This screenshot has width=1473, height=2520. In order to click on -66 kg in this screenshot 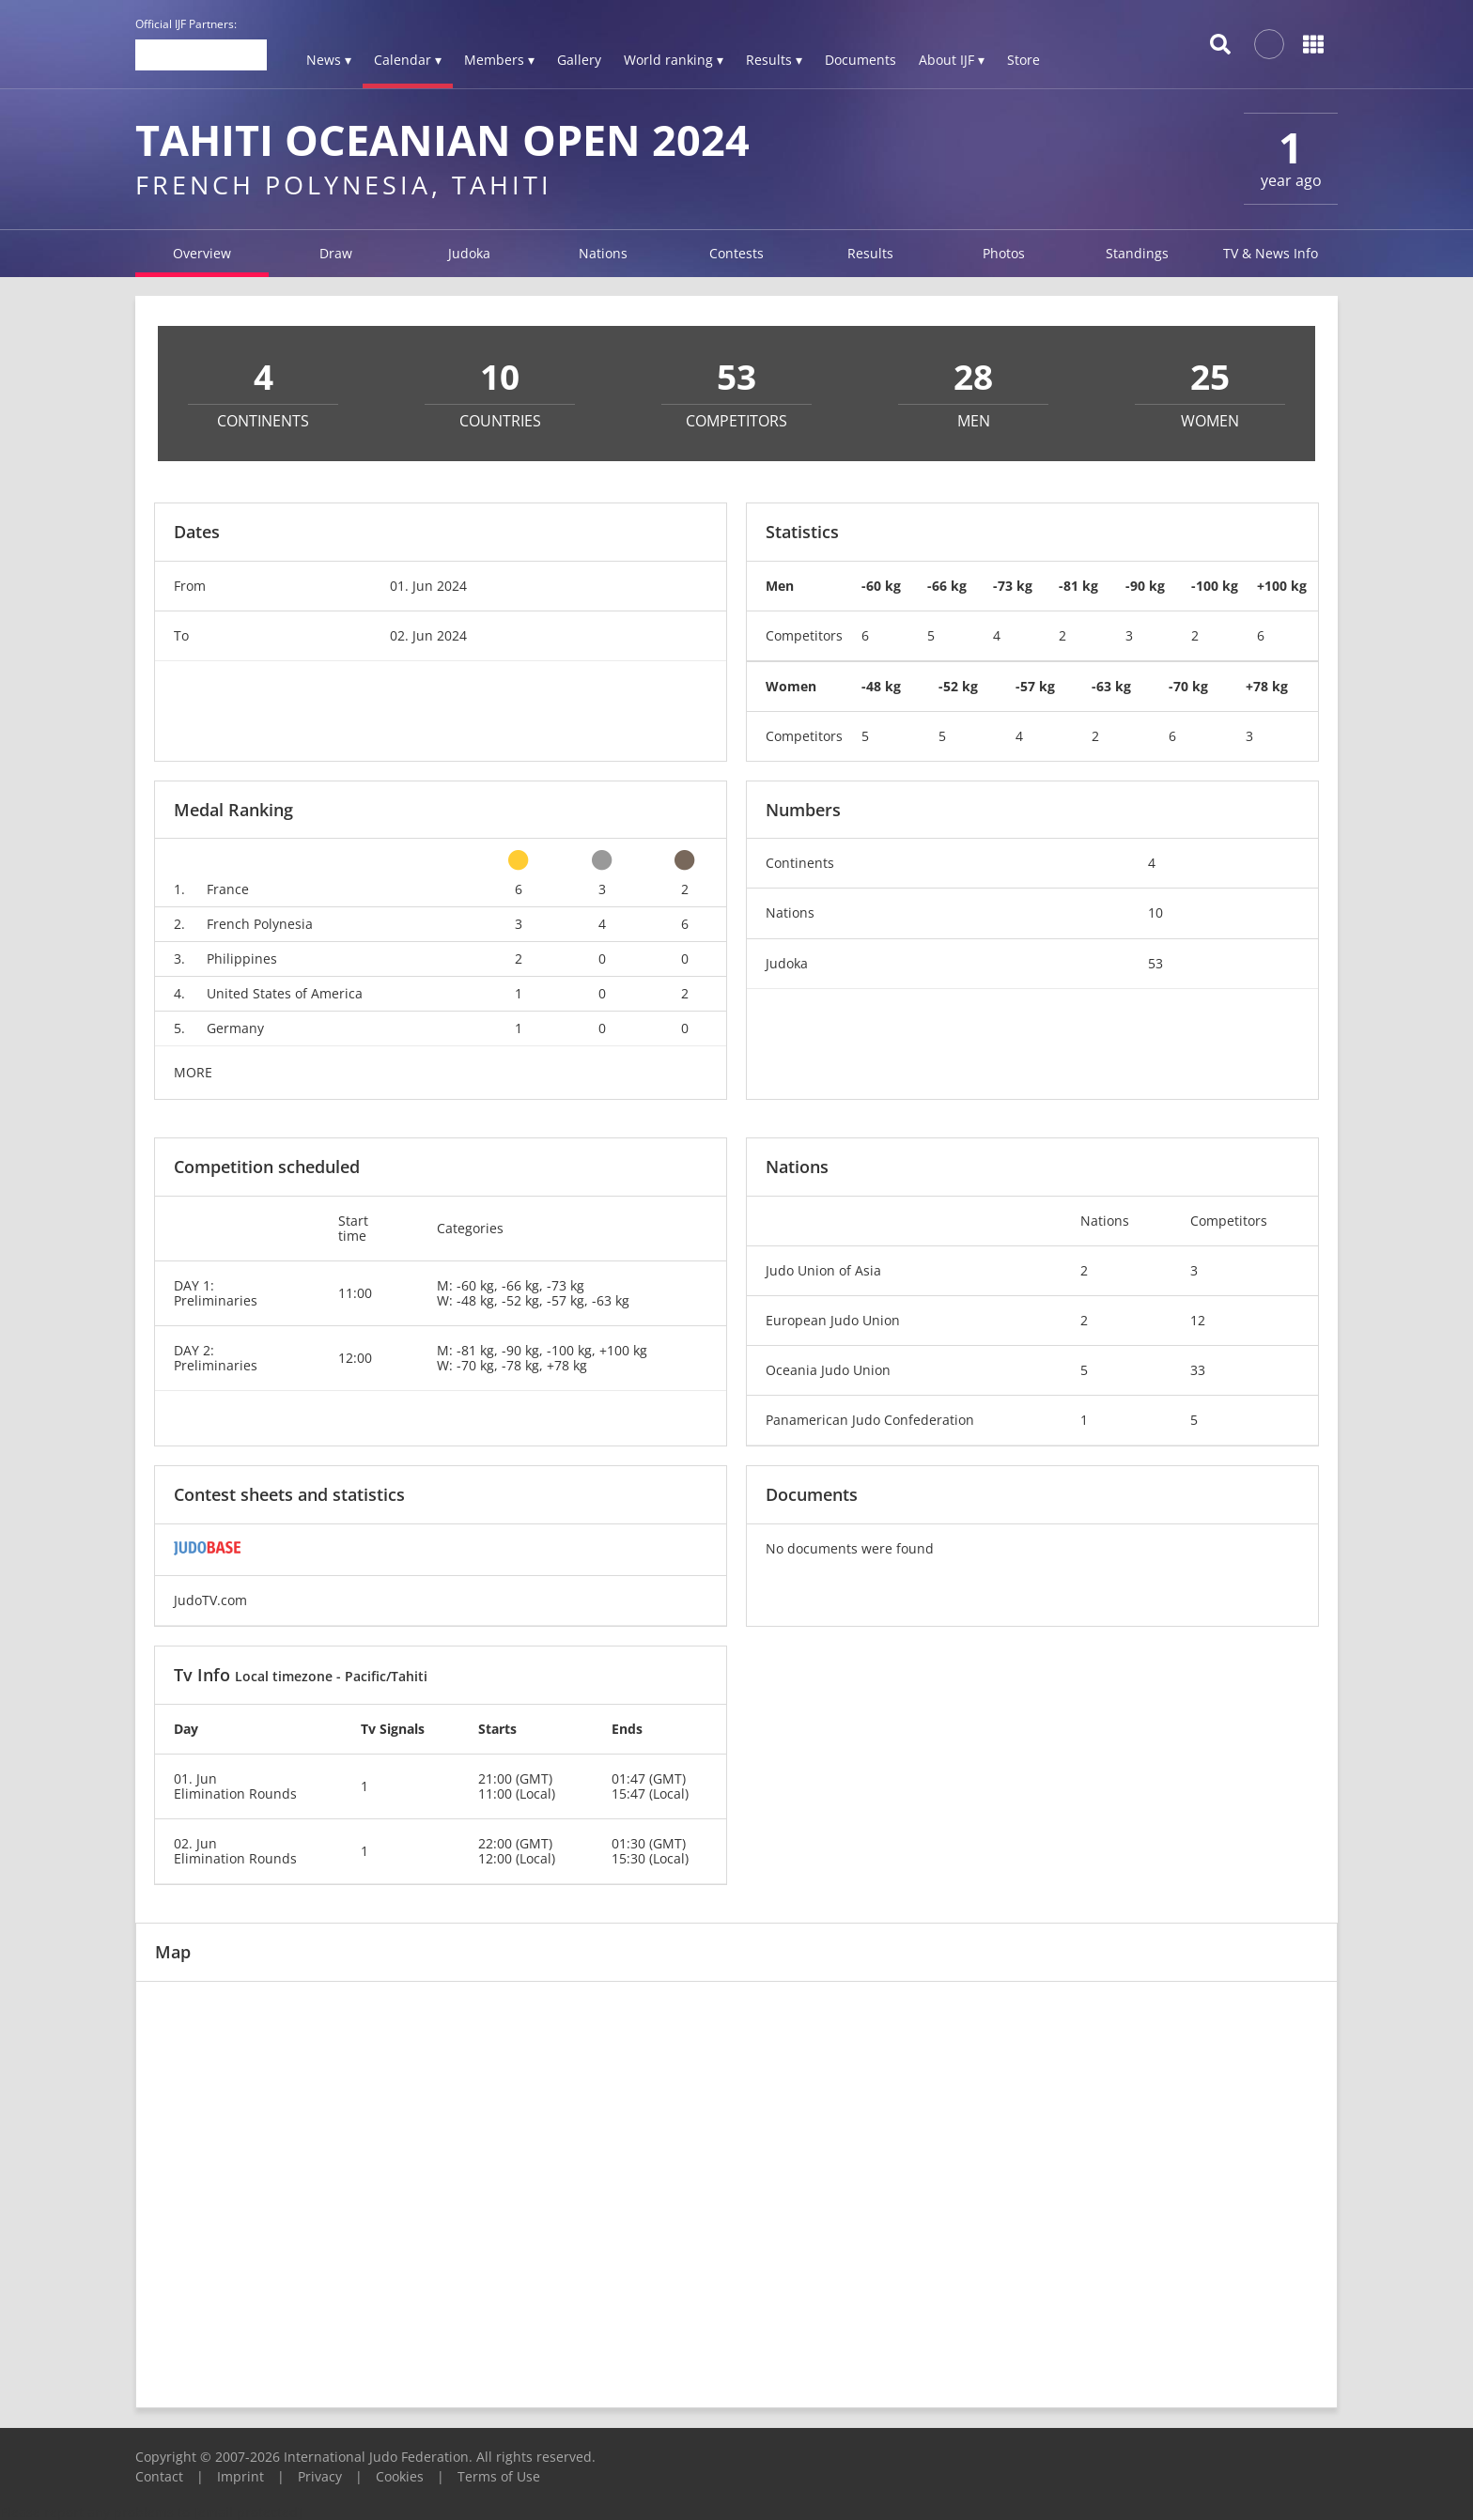, I will do `click(947, 586)`.